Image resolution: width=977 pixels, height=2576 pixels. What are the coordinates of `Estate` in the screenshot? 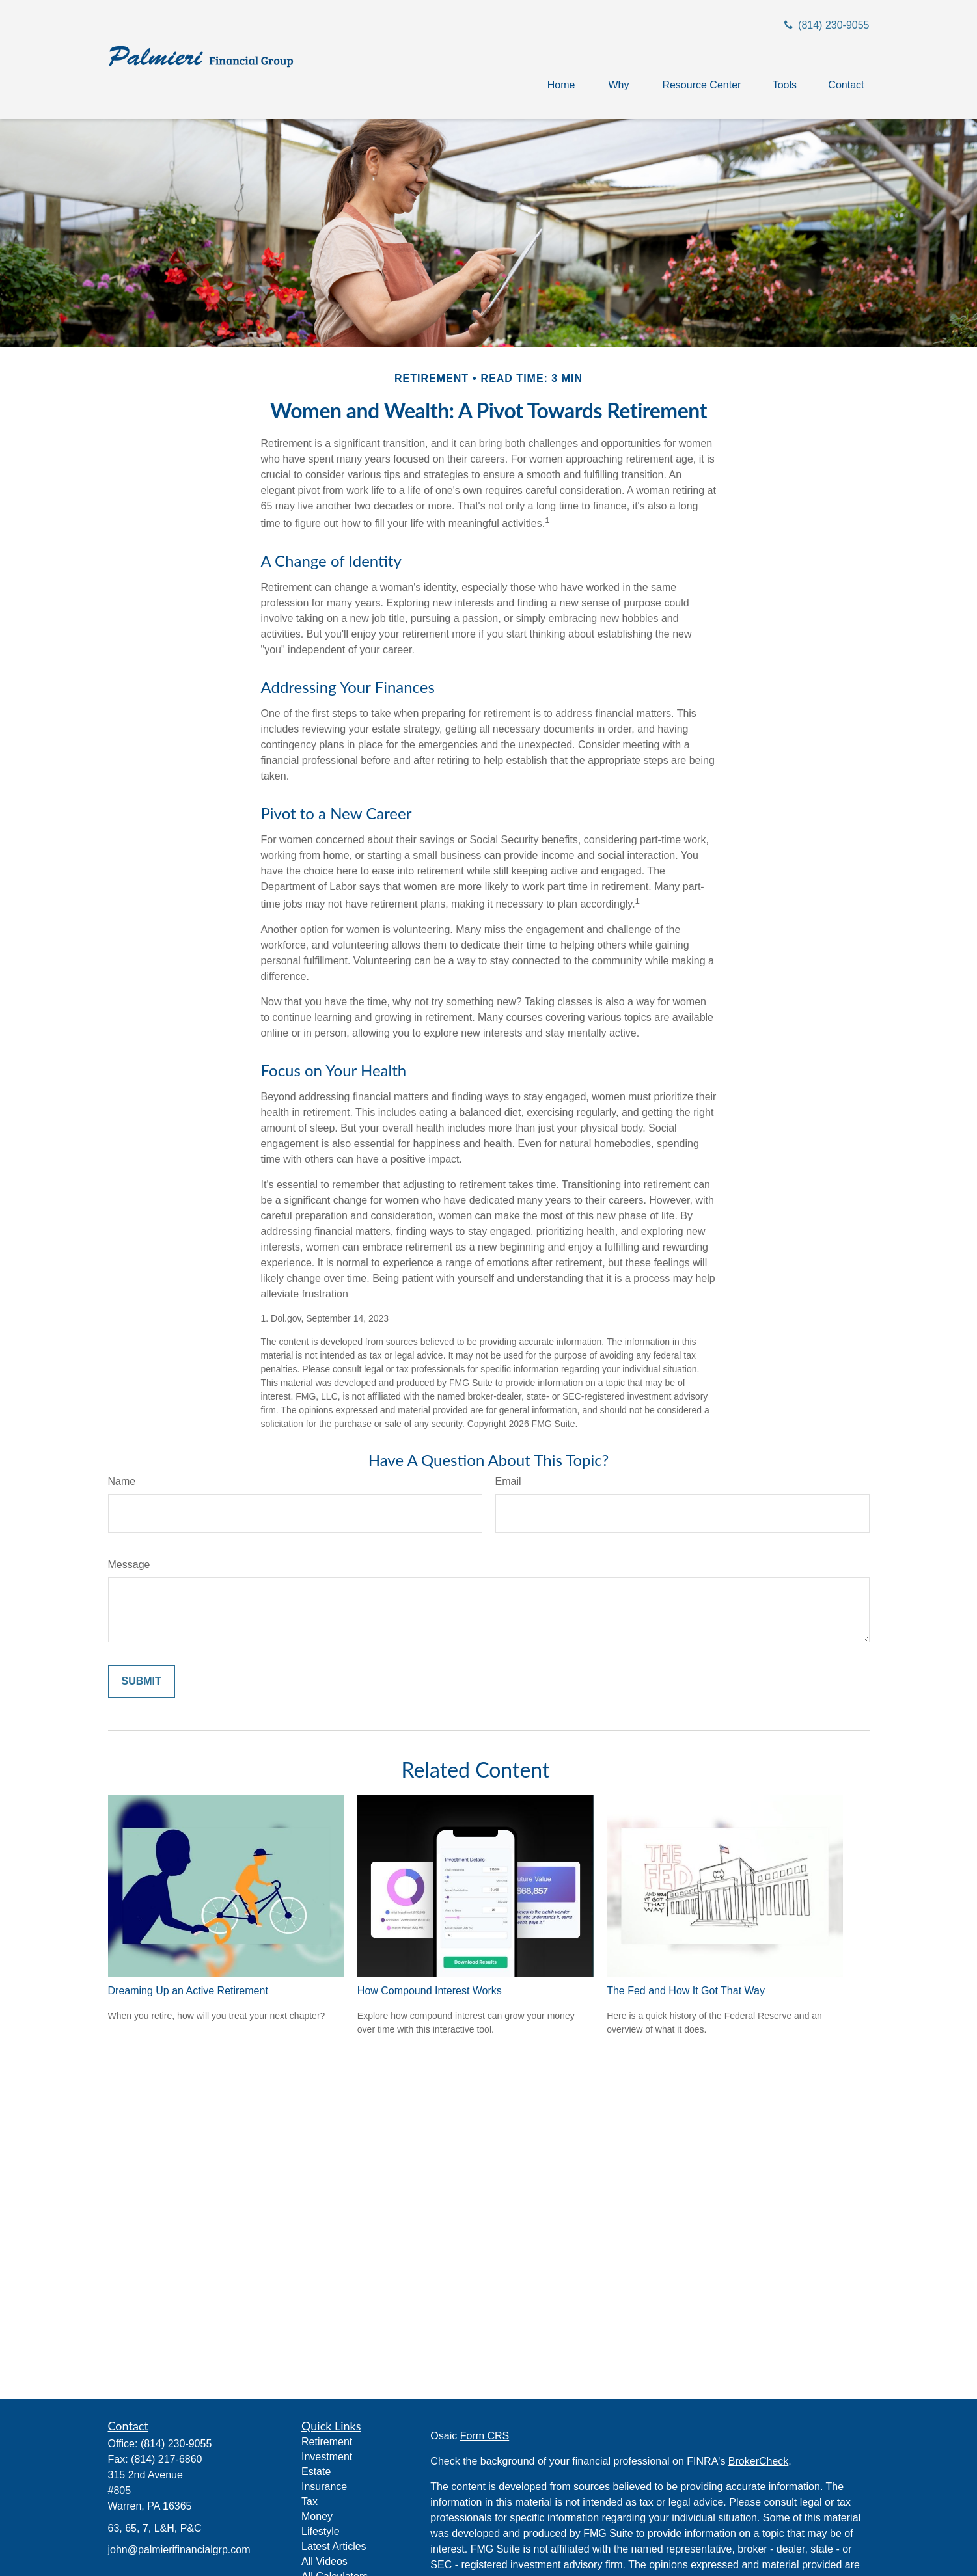 It's located at (316, 2471).